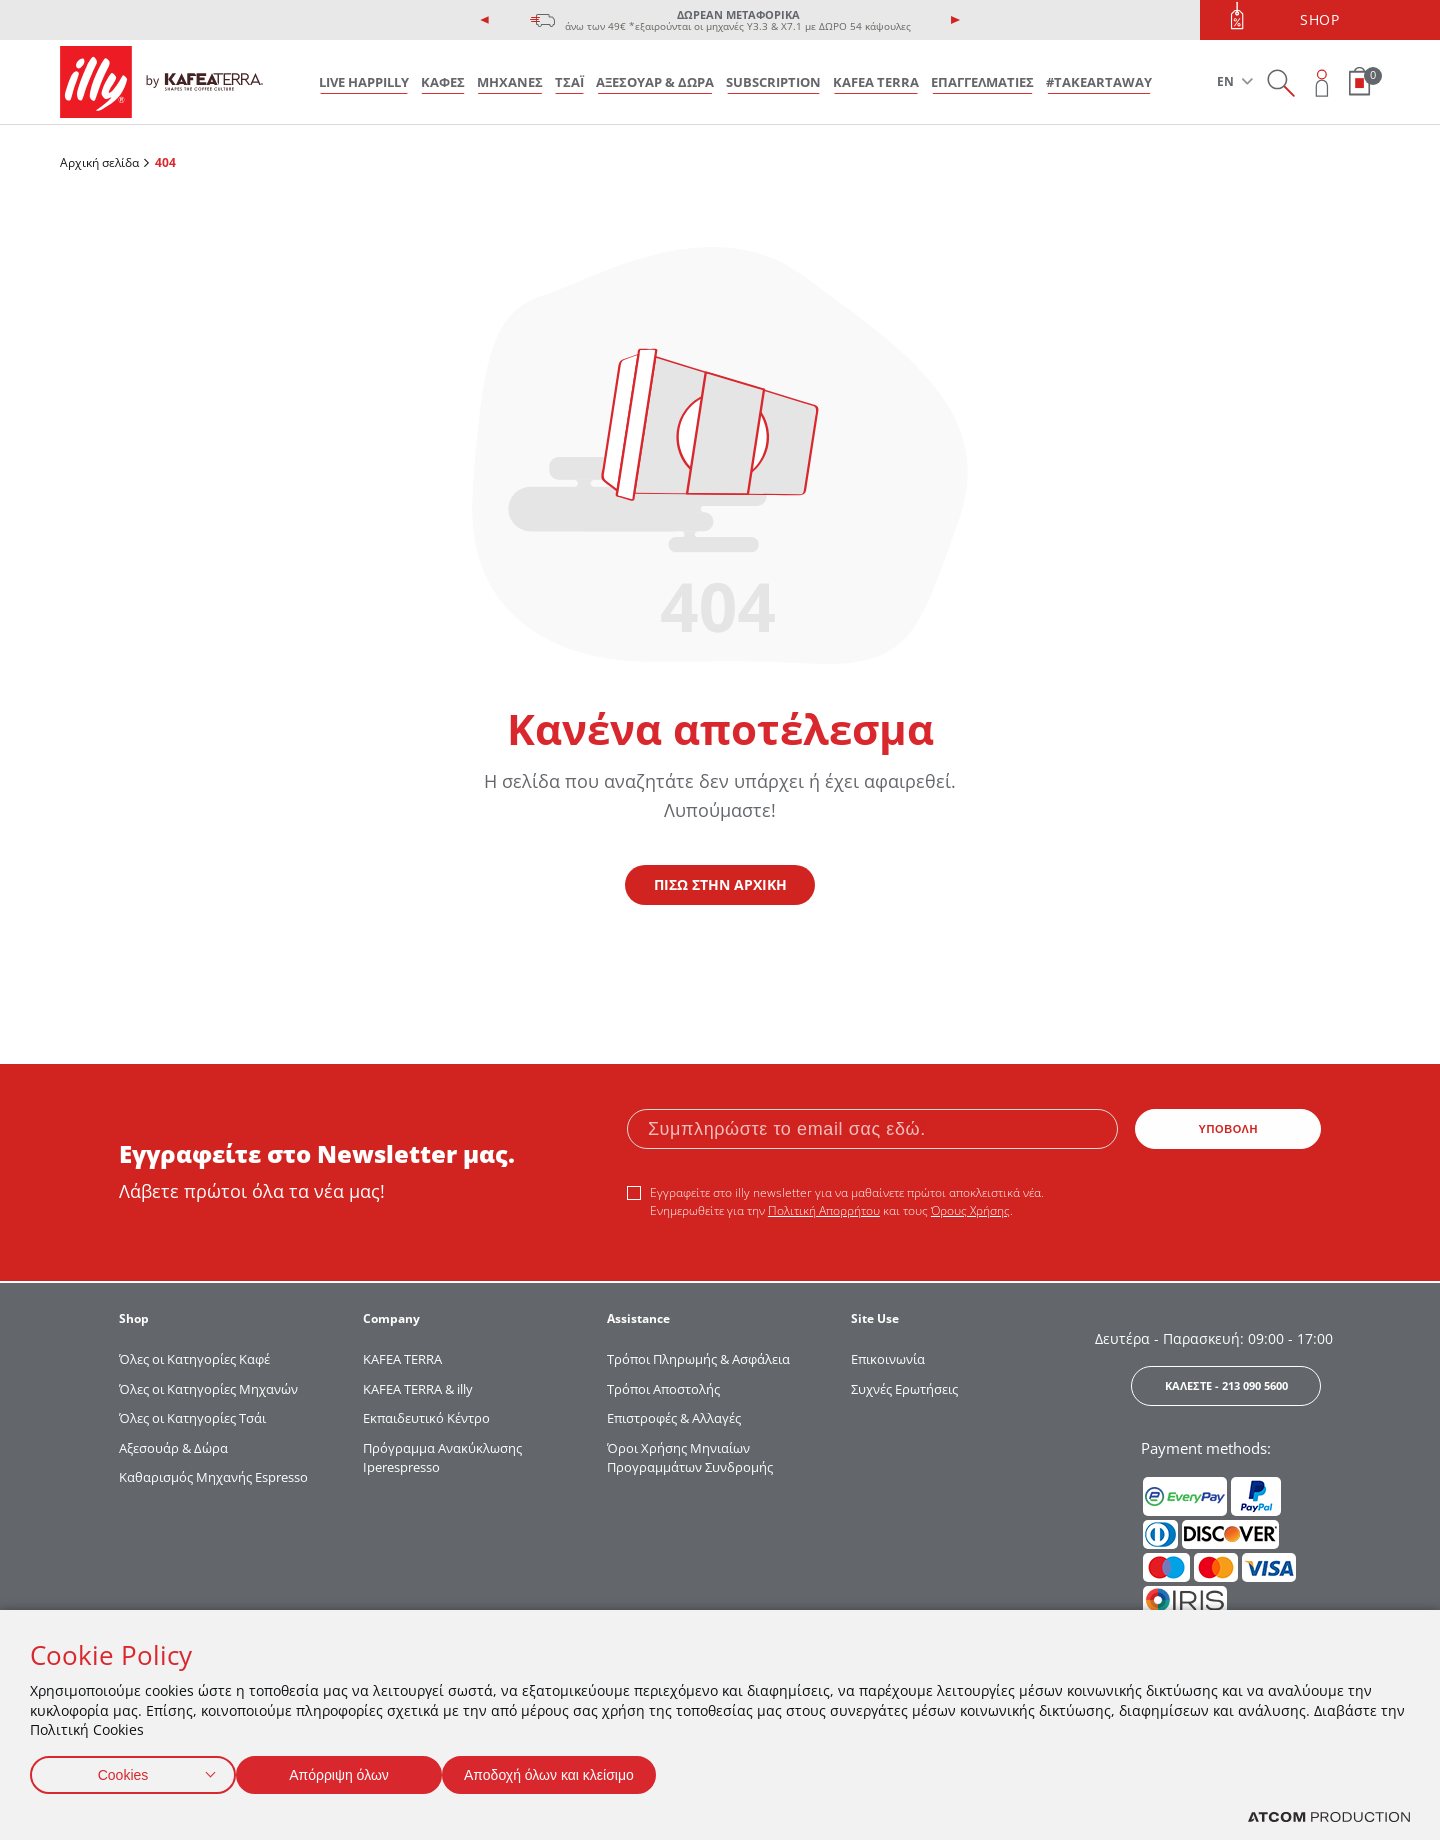 The image size is (1440, 1840). I want to click on ΚΑΦΕΣ, so click(443, 82).